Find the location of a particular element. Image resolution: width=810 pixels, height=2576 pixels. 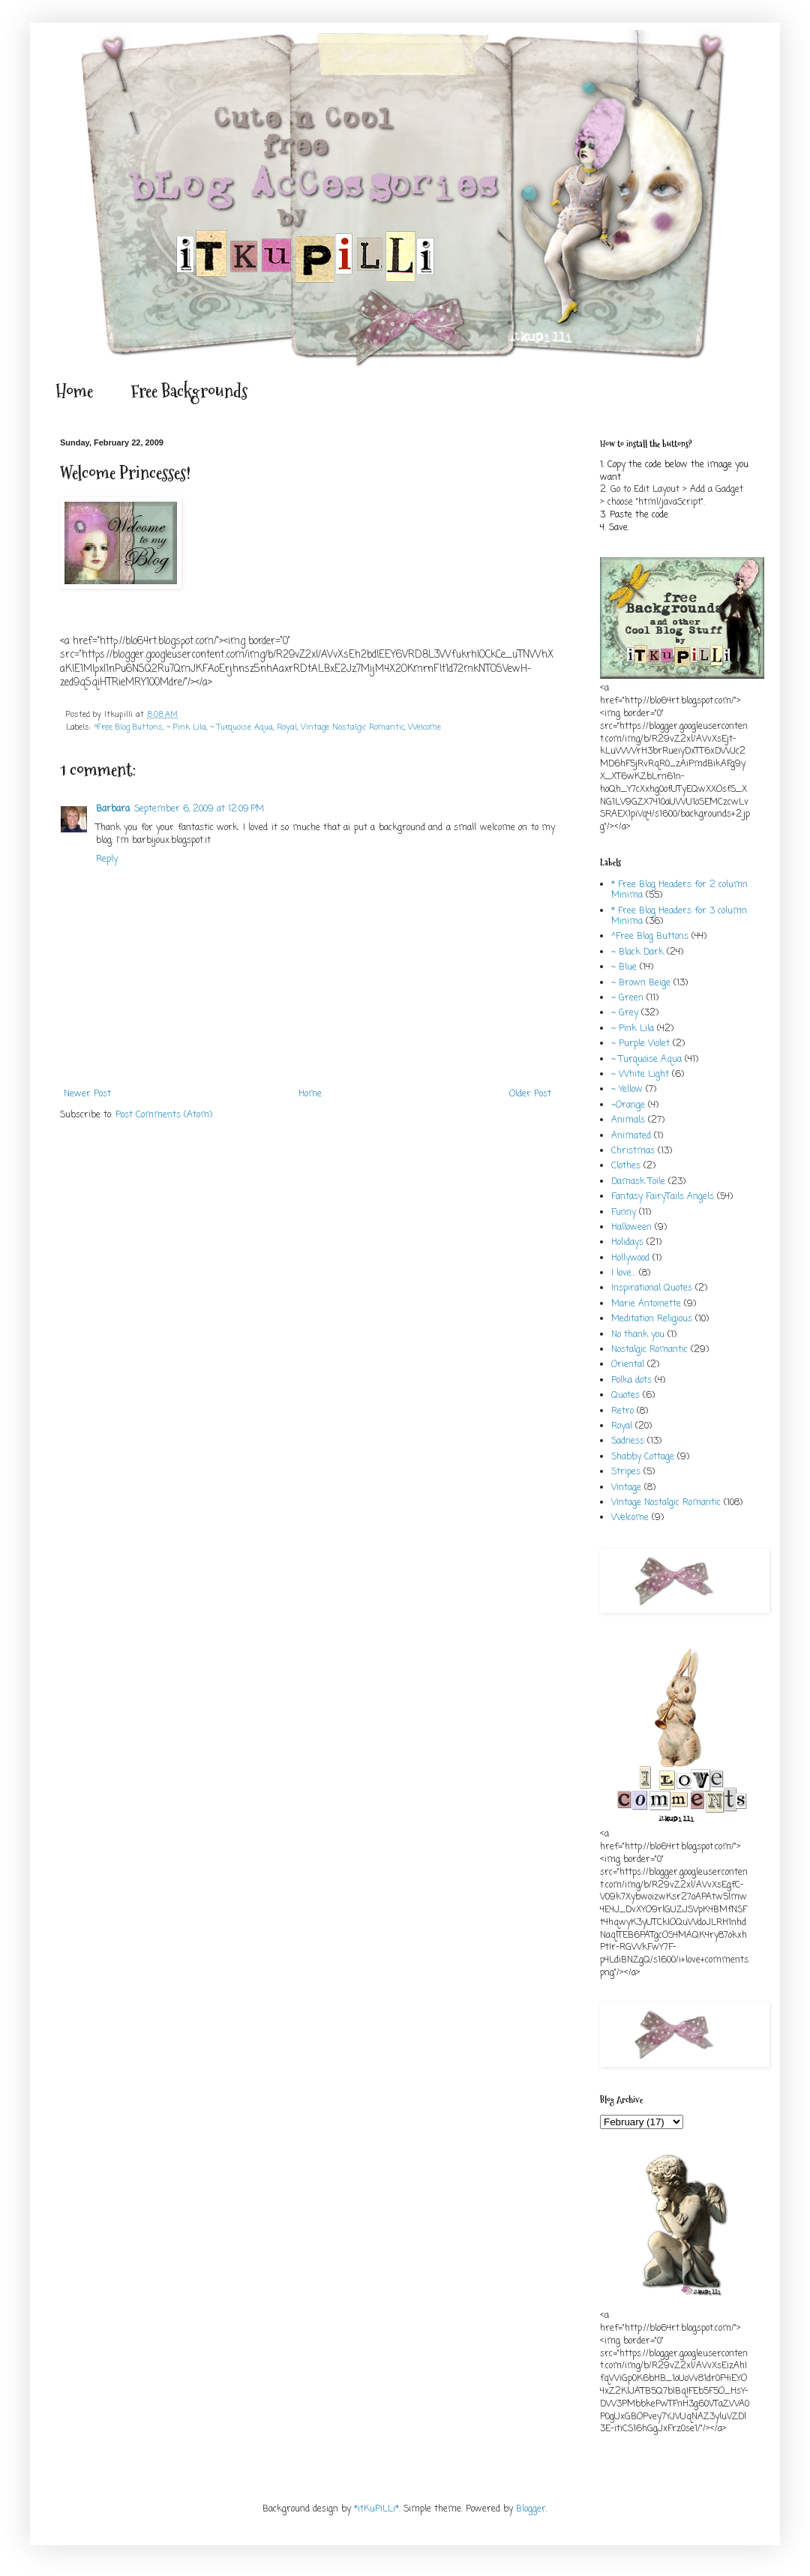

~ Black Dark is located at coordinates (637, 952).